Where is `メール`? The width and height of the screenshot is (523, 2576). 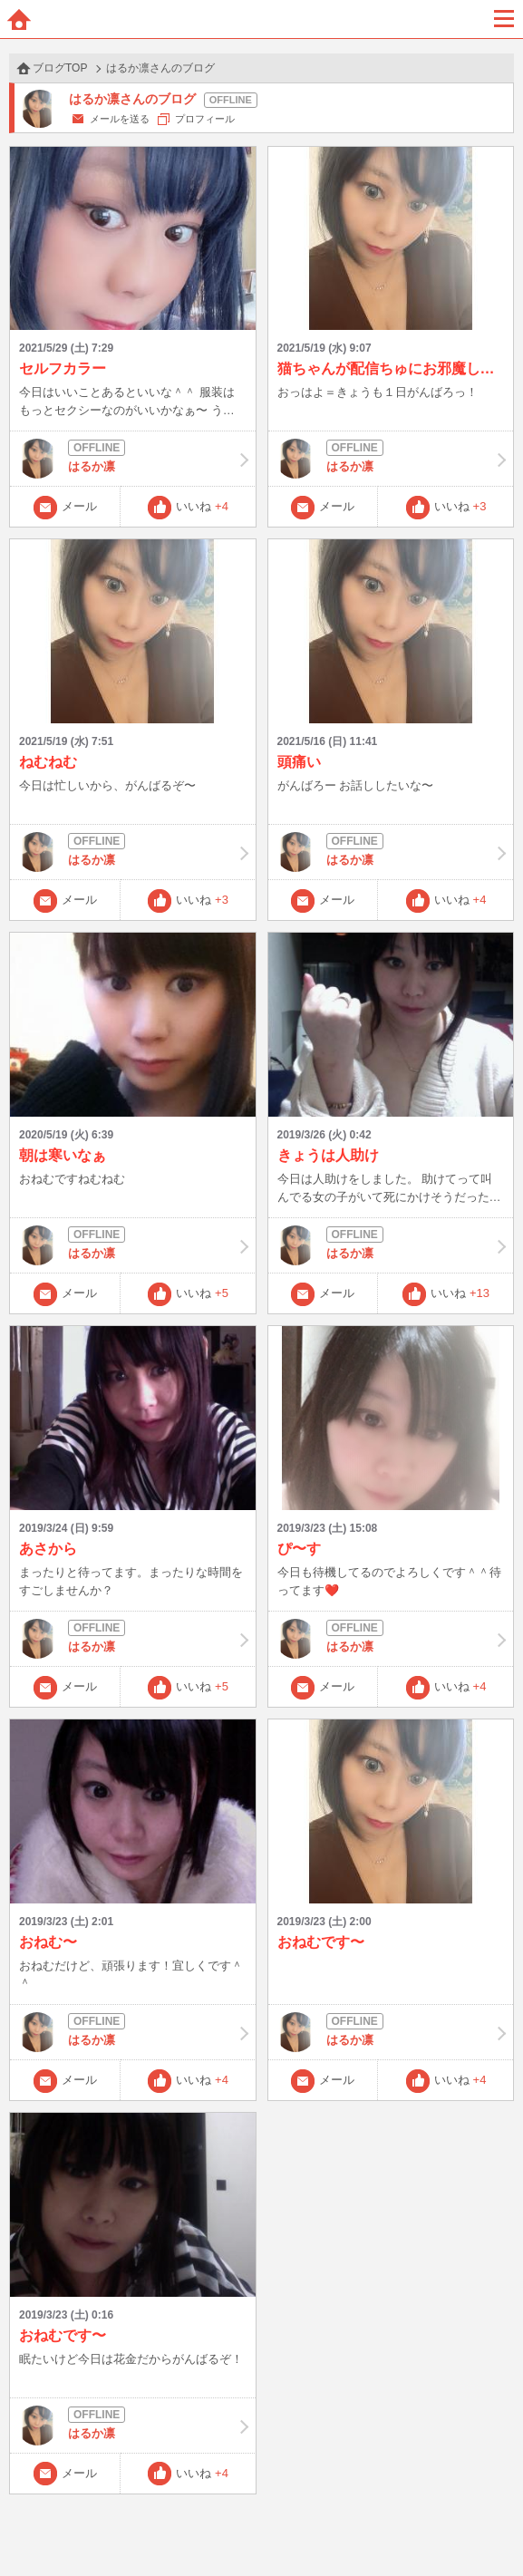 メール is located at coordinates (79, 506).